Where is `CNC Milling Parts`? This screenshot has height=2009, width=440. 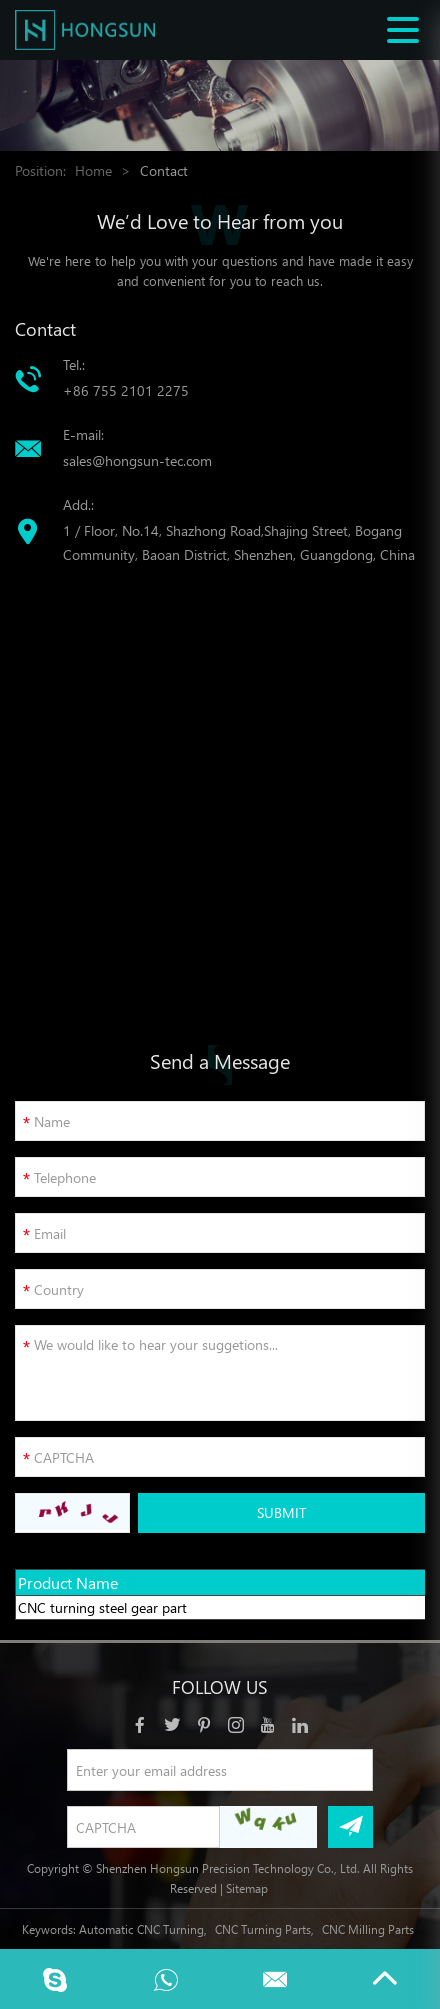 CNC Milling Parts is located at coordinates (368, 1929).